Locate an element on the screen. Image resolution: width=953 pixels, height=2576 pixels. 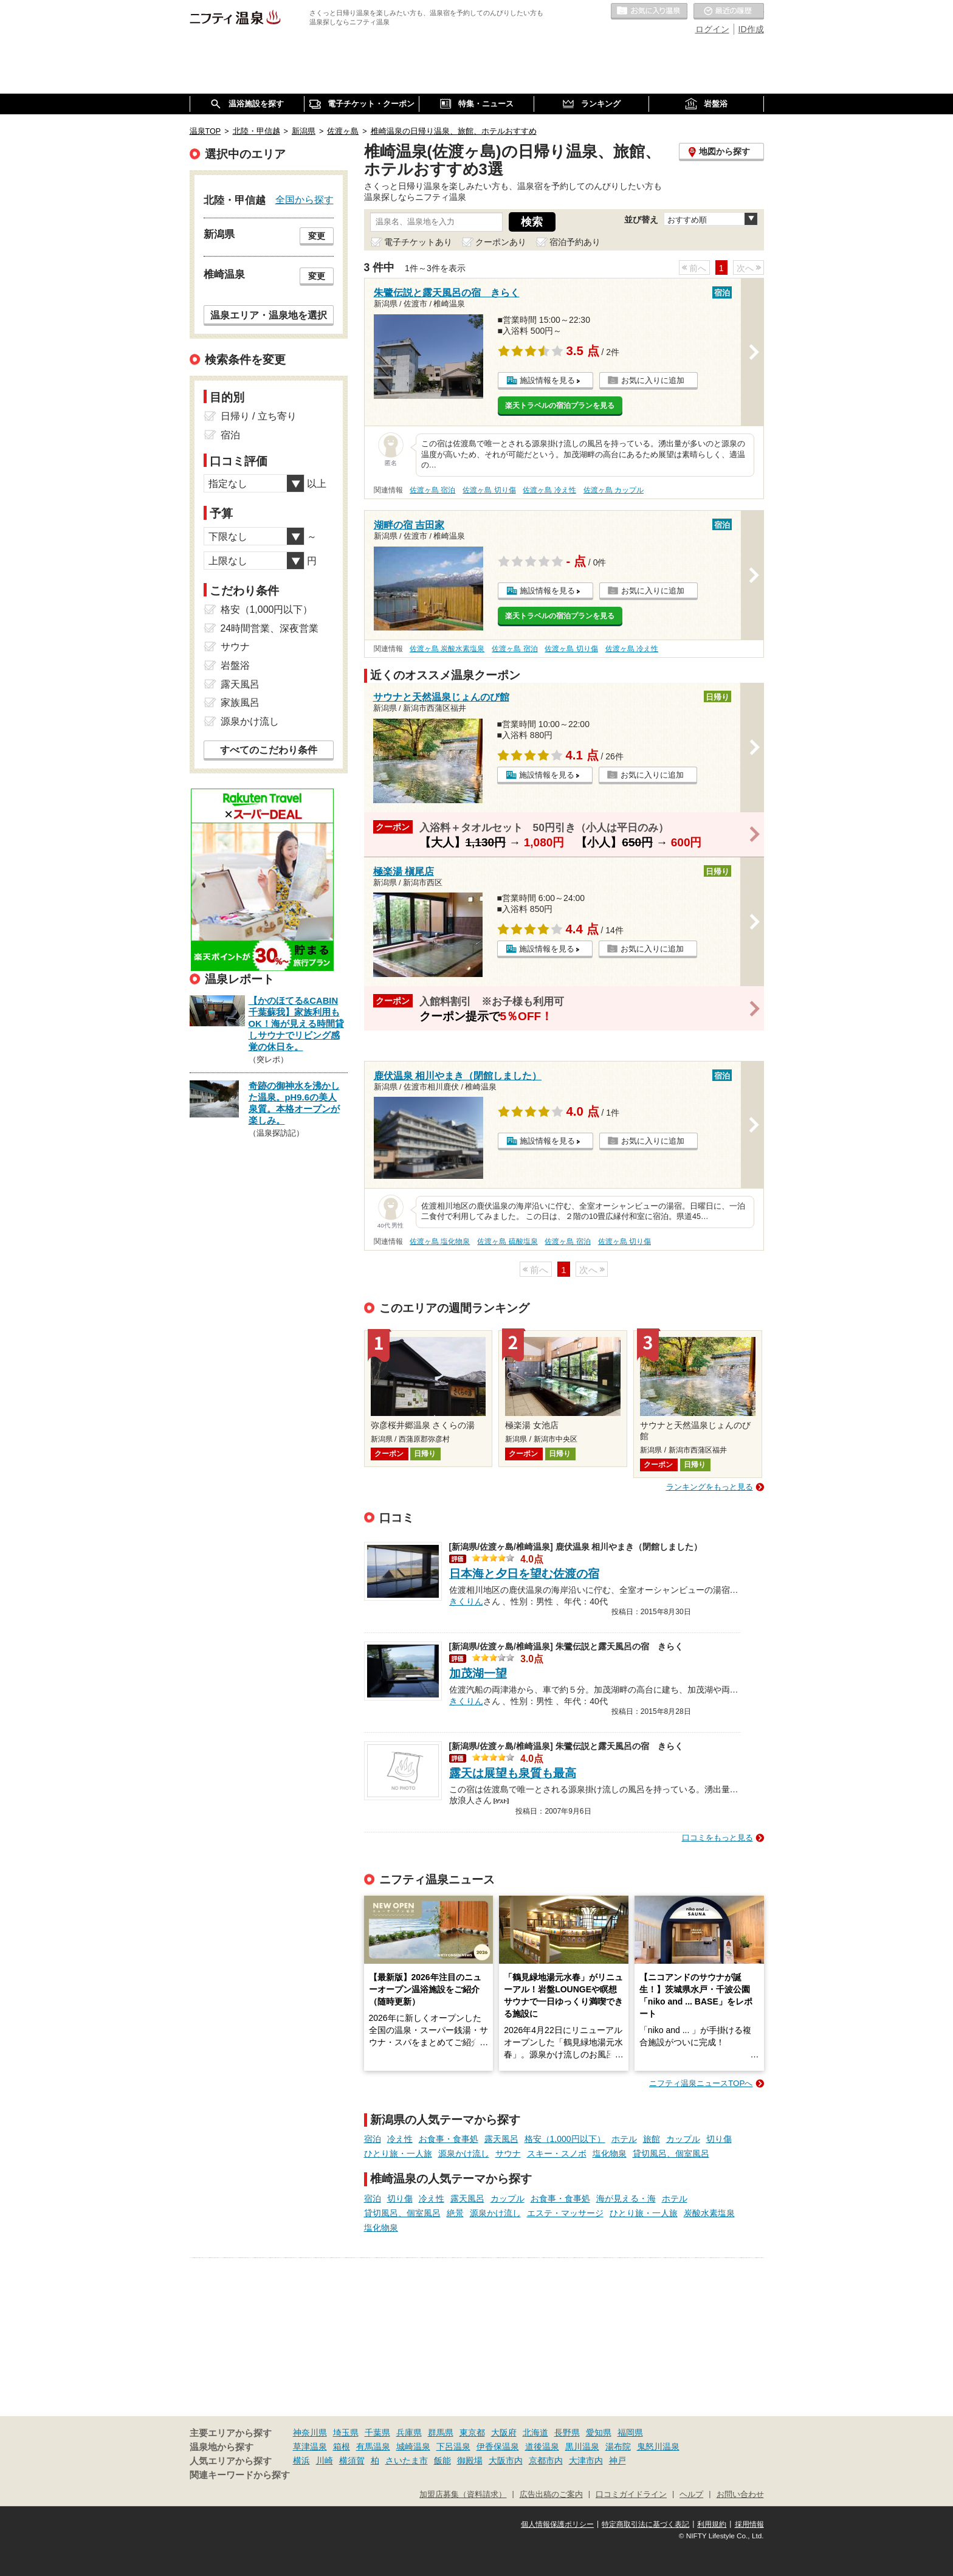
北海道 is located at coordinates (535, 2432).